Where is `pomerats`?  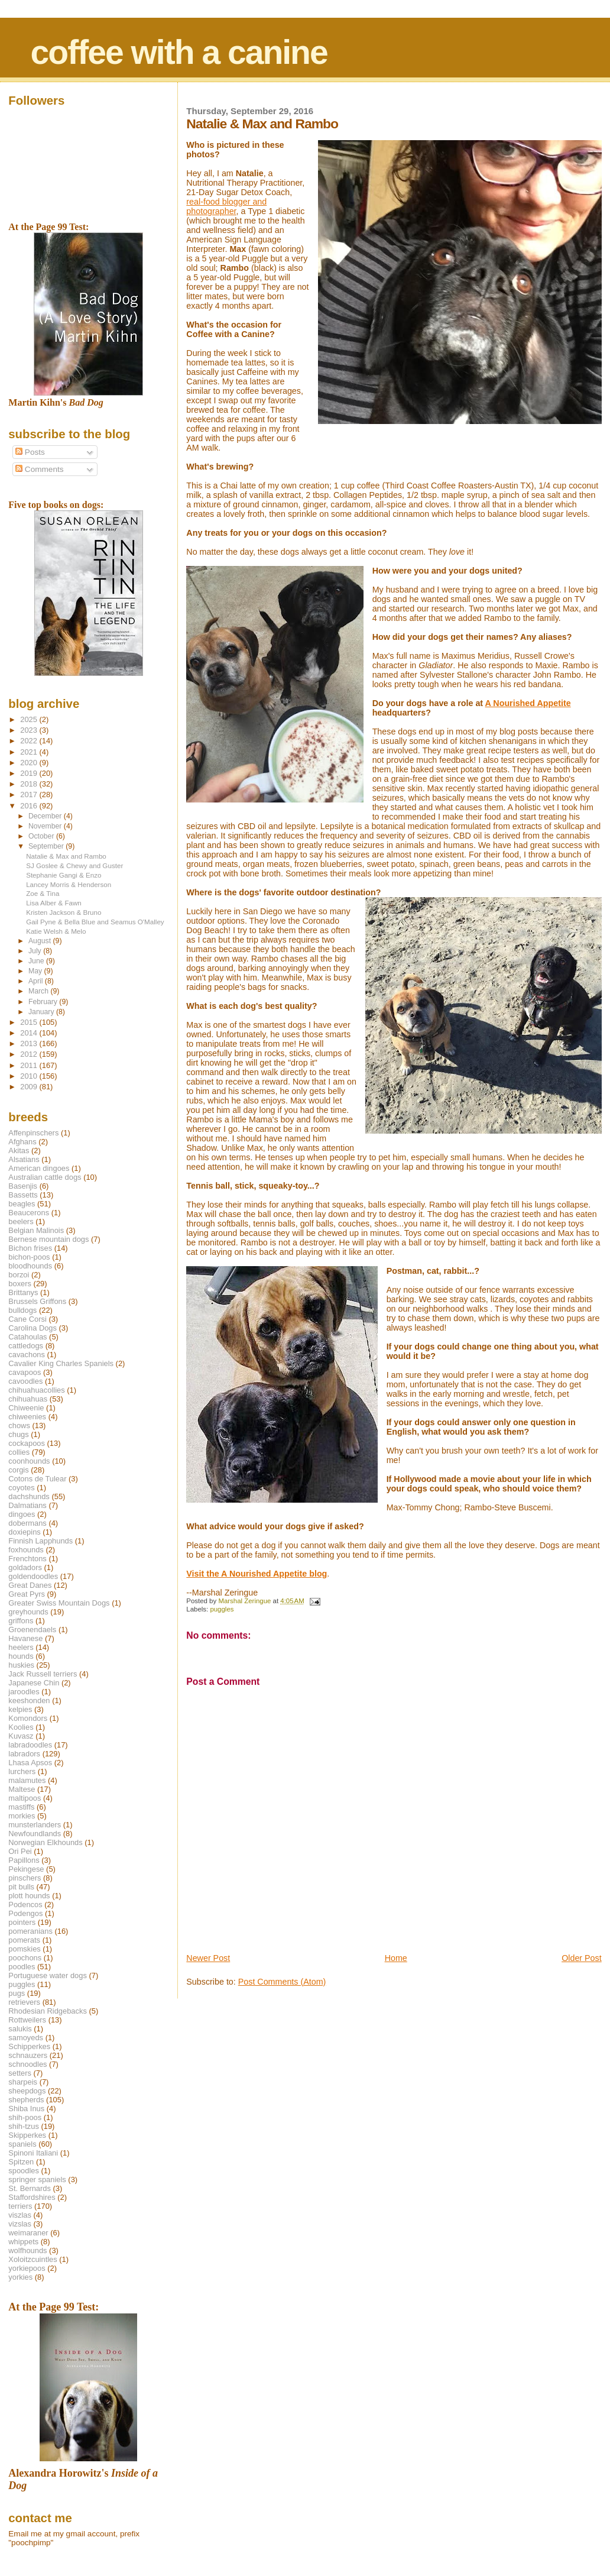
pomerats is located at coordinates (24, 1940).